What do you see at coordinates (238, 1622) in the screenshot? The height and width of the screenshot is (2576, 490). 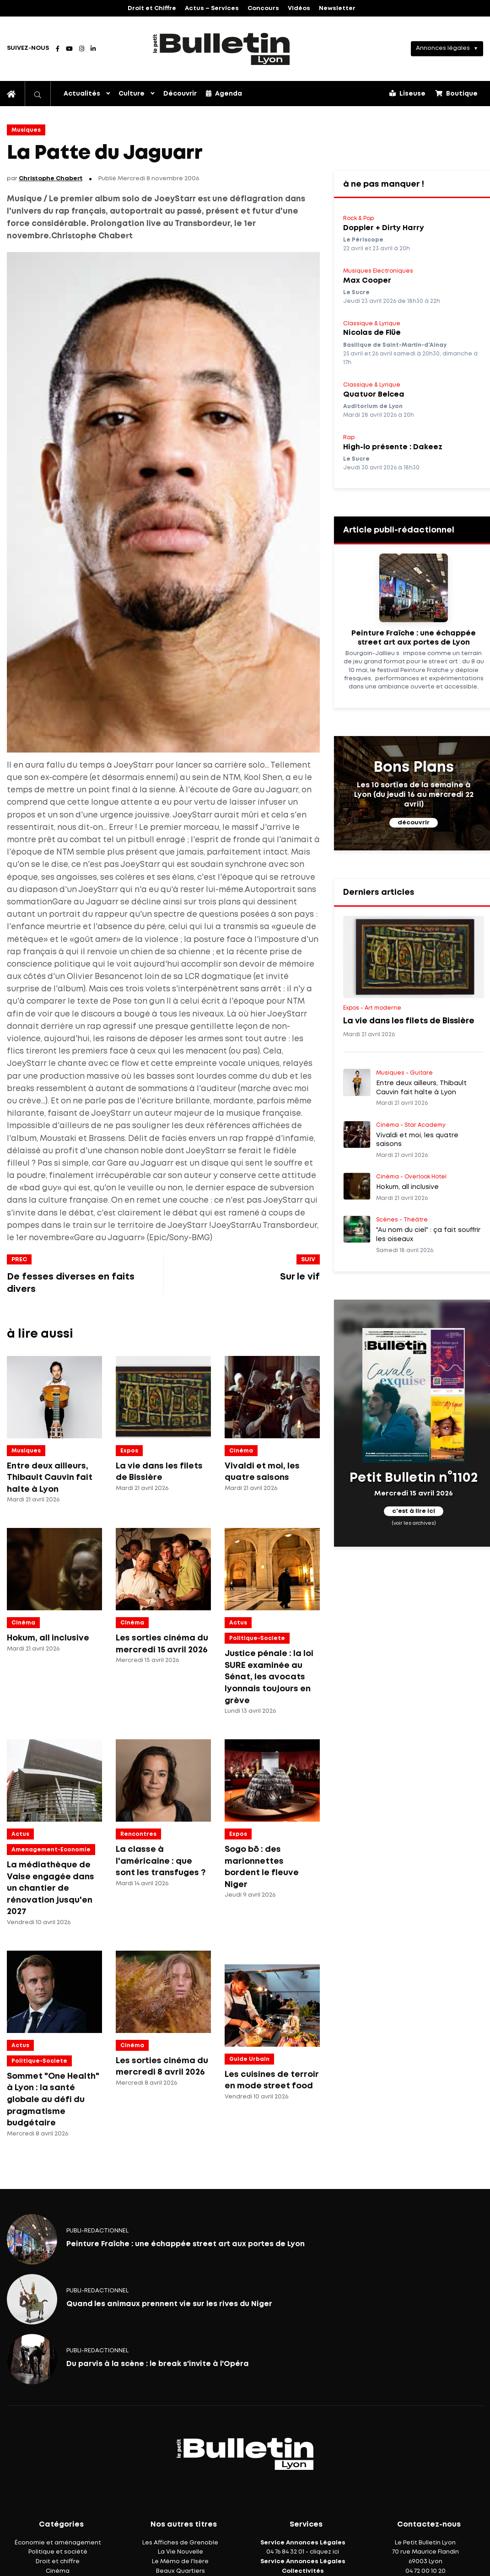 I see `Actus` at bounding box center [238, 1622].